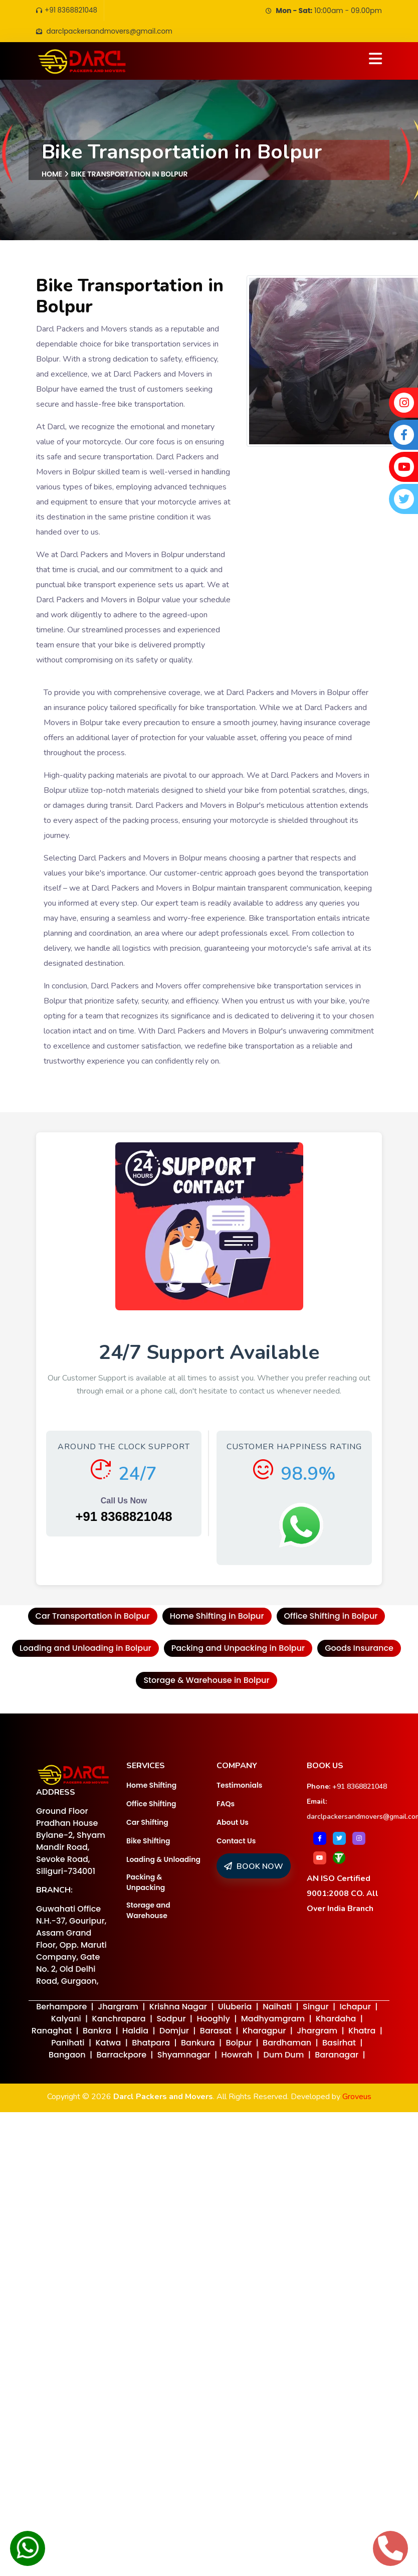 This screenshot has height=2576, width=418. I want to click on Madhyamgram, so click(273, 2019).